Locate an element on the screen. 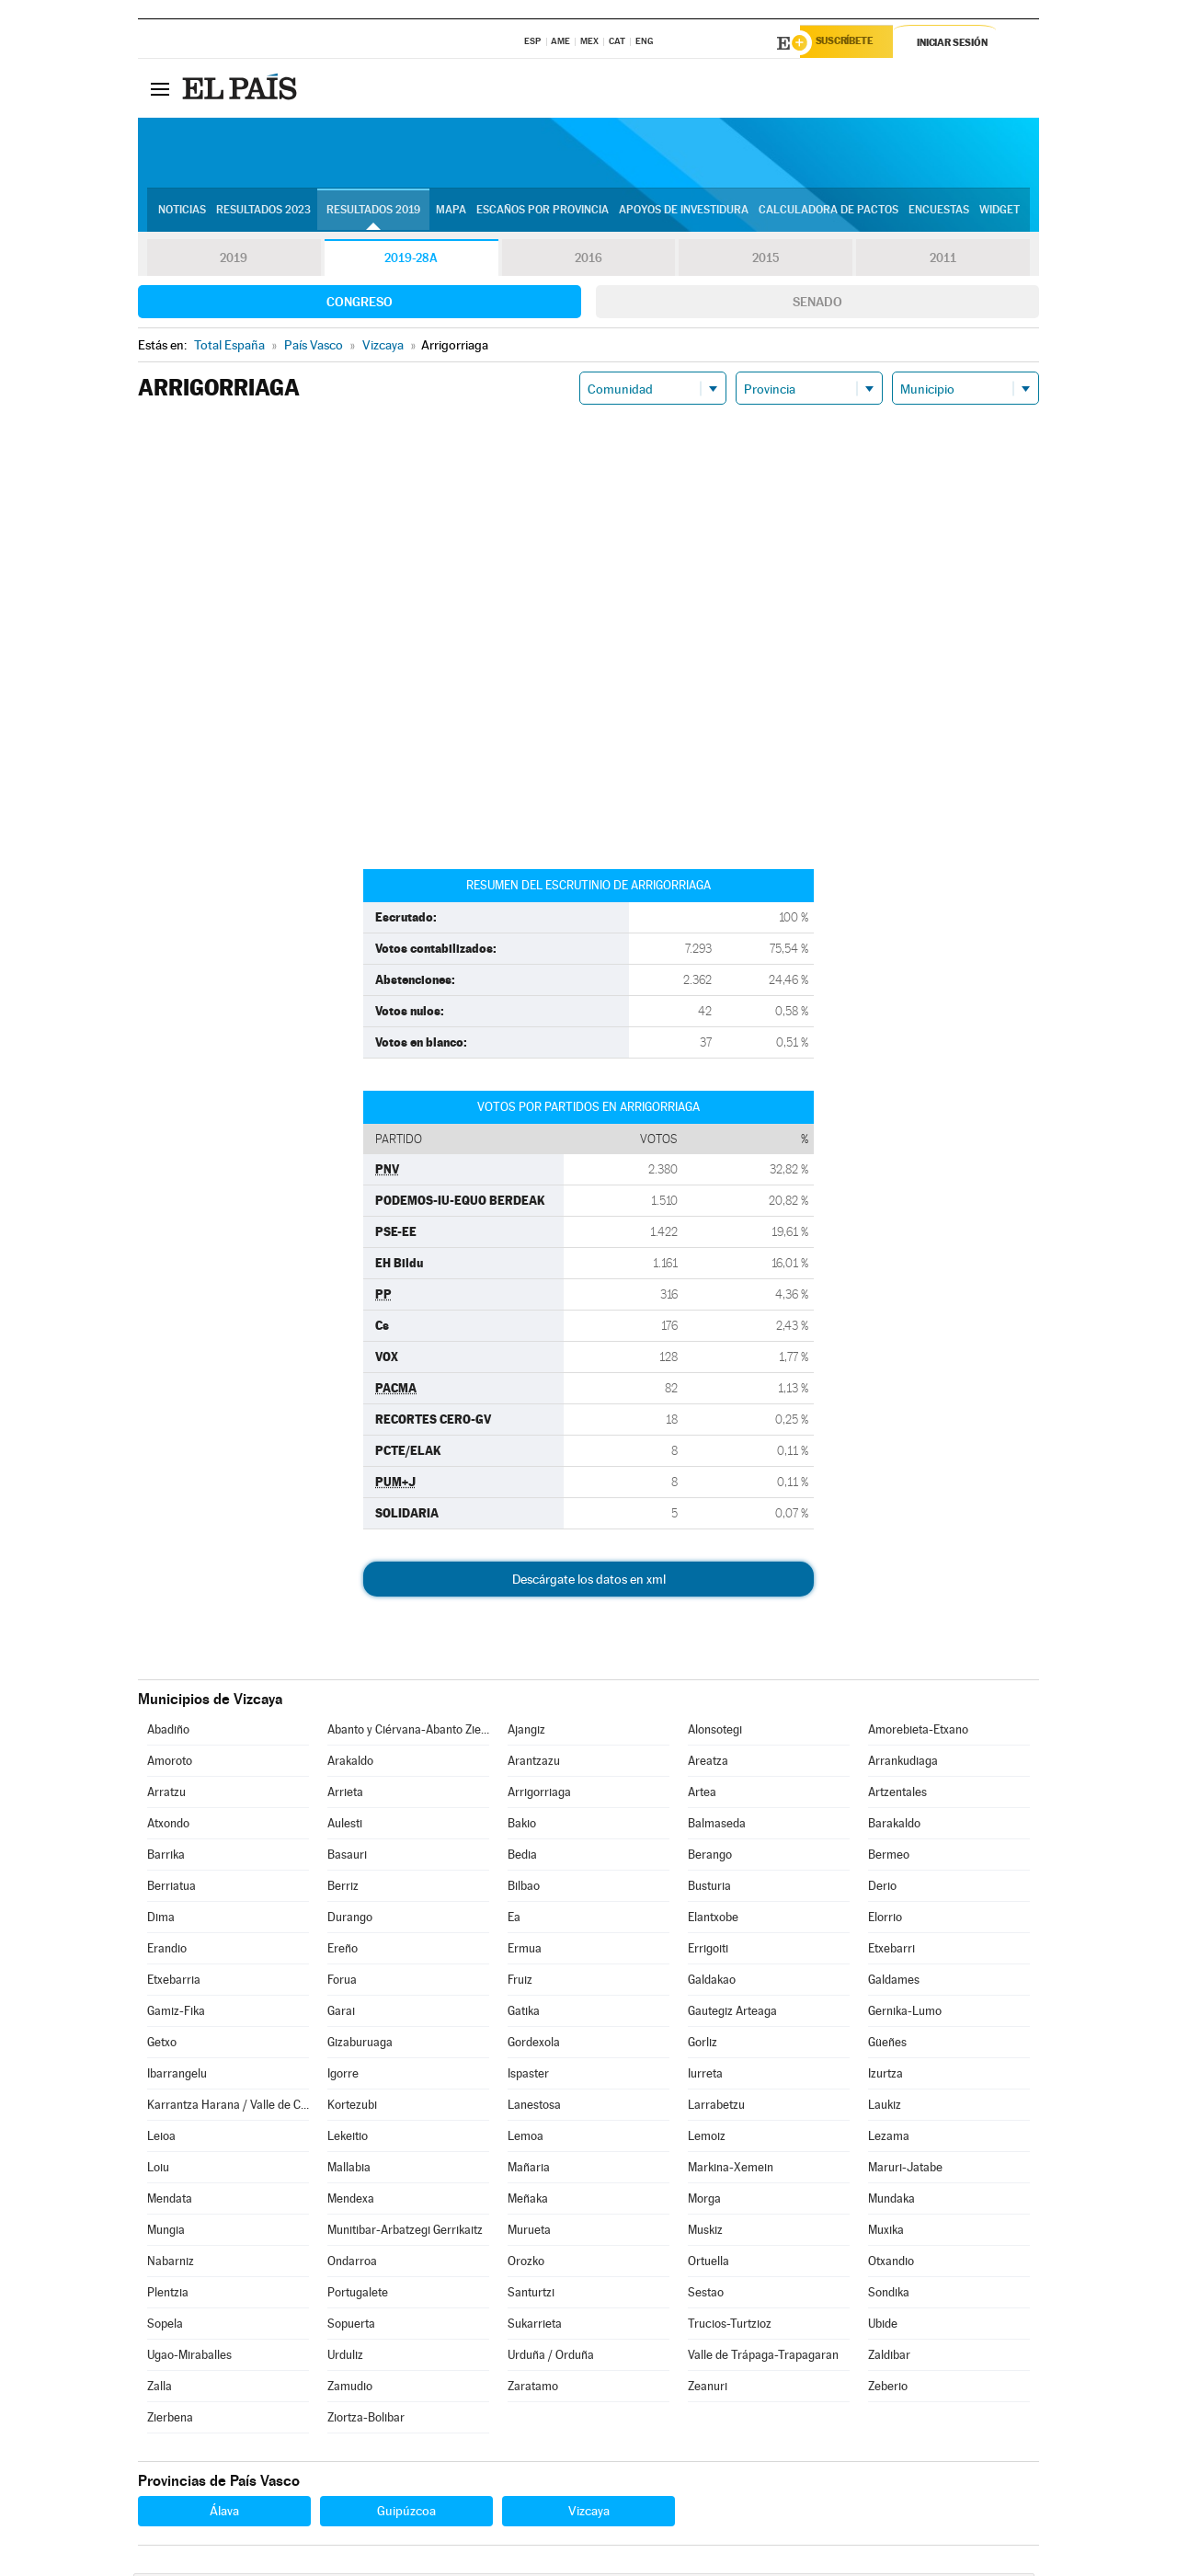  Guipúzcoa is located at coordinates (406, 2513).